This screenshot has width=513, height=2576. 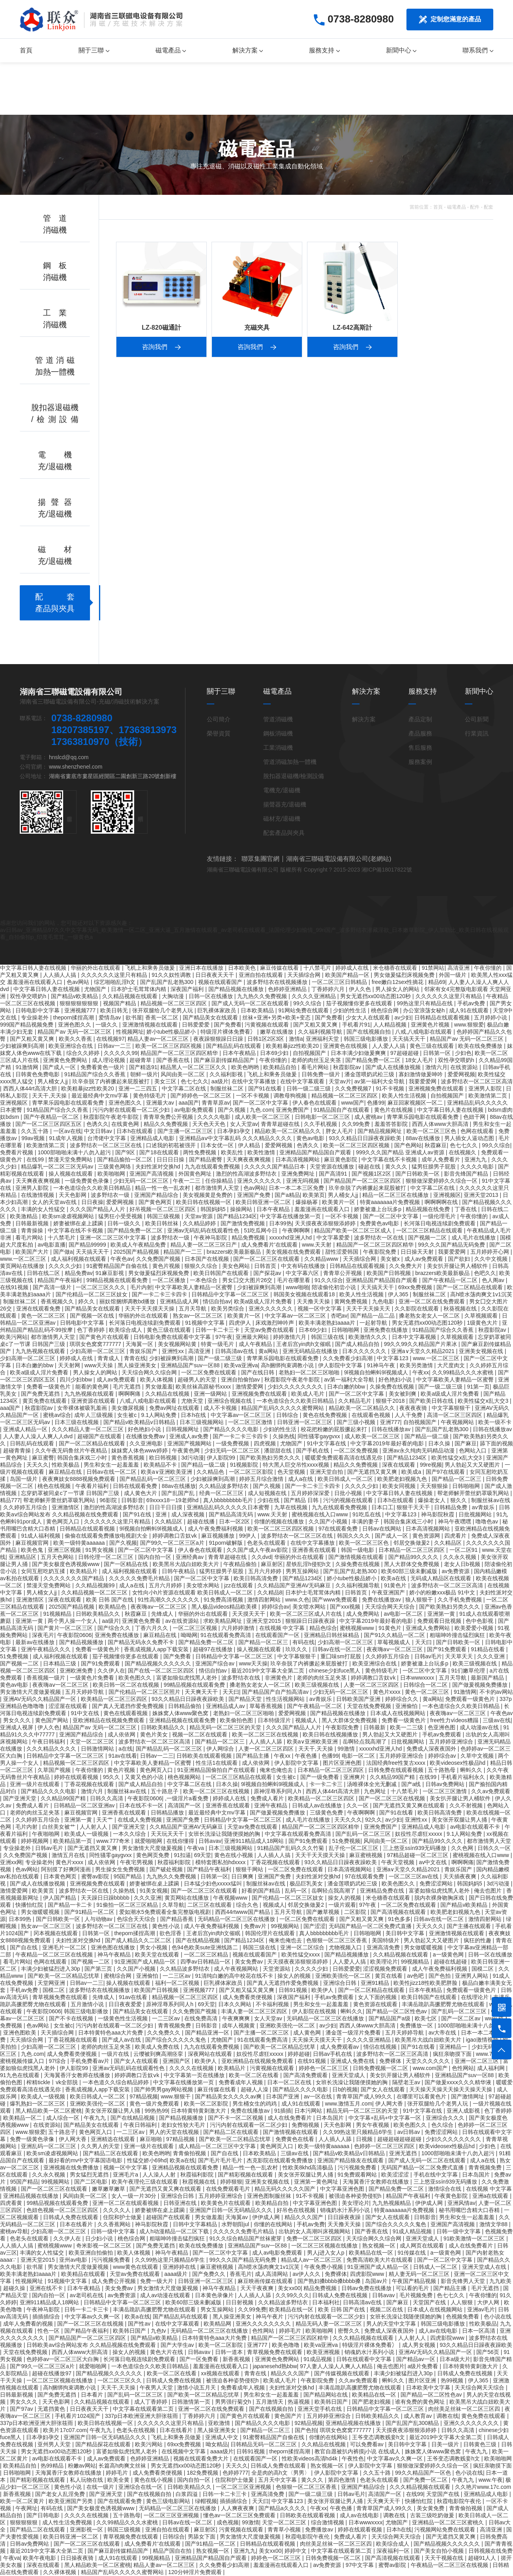 I want to click on 欧美精品色, so click(x=113, y=1606).